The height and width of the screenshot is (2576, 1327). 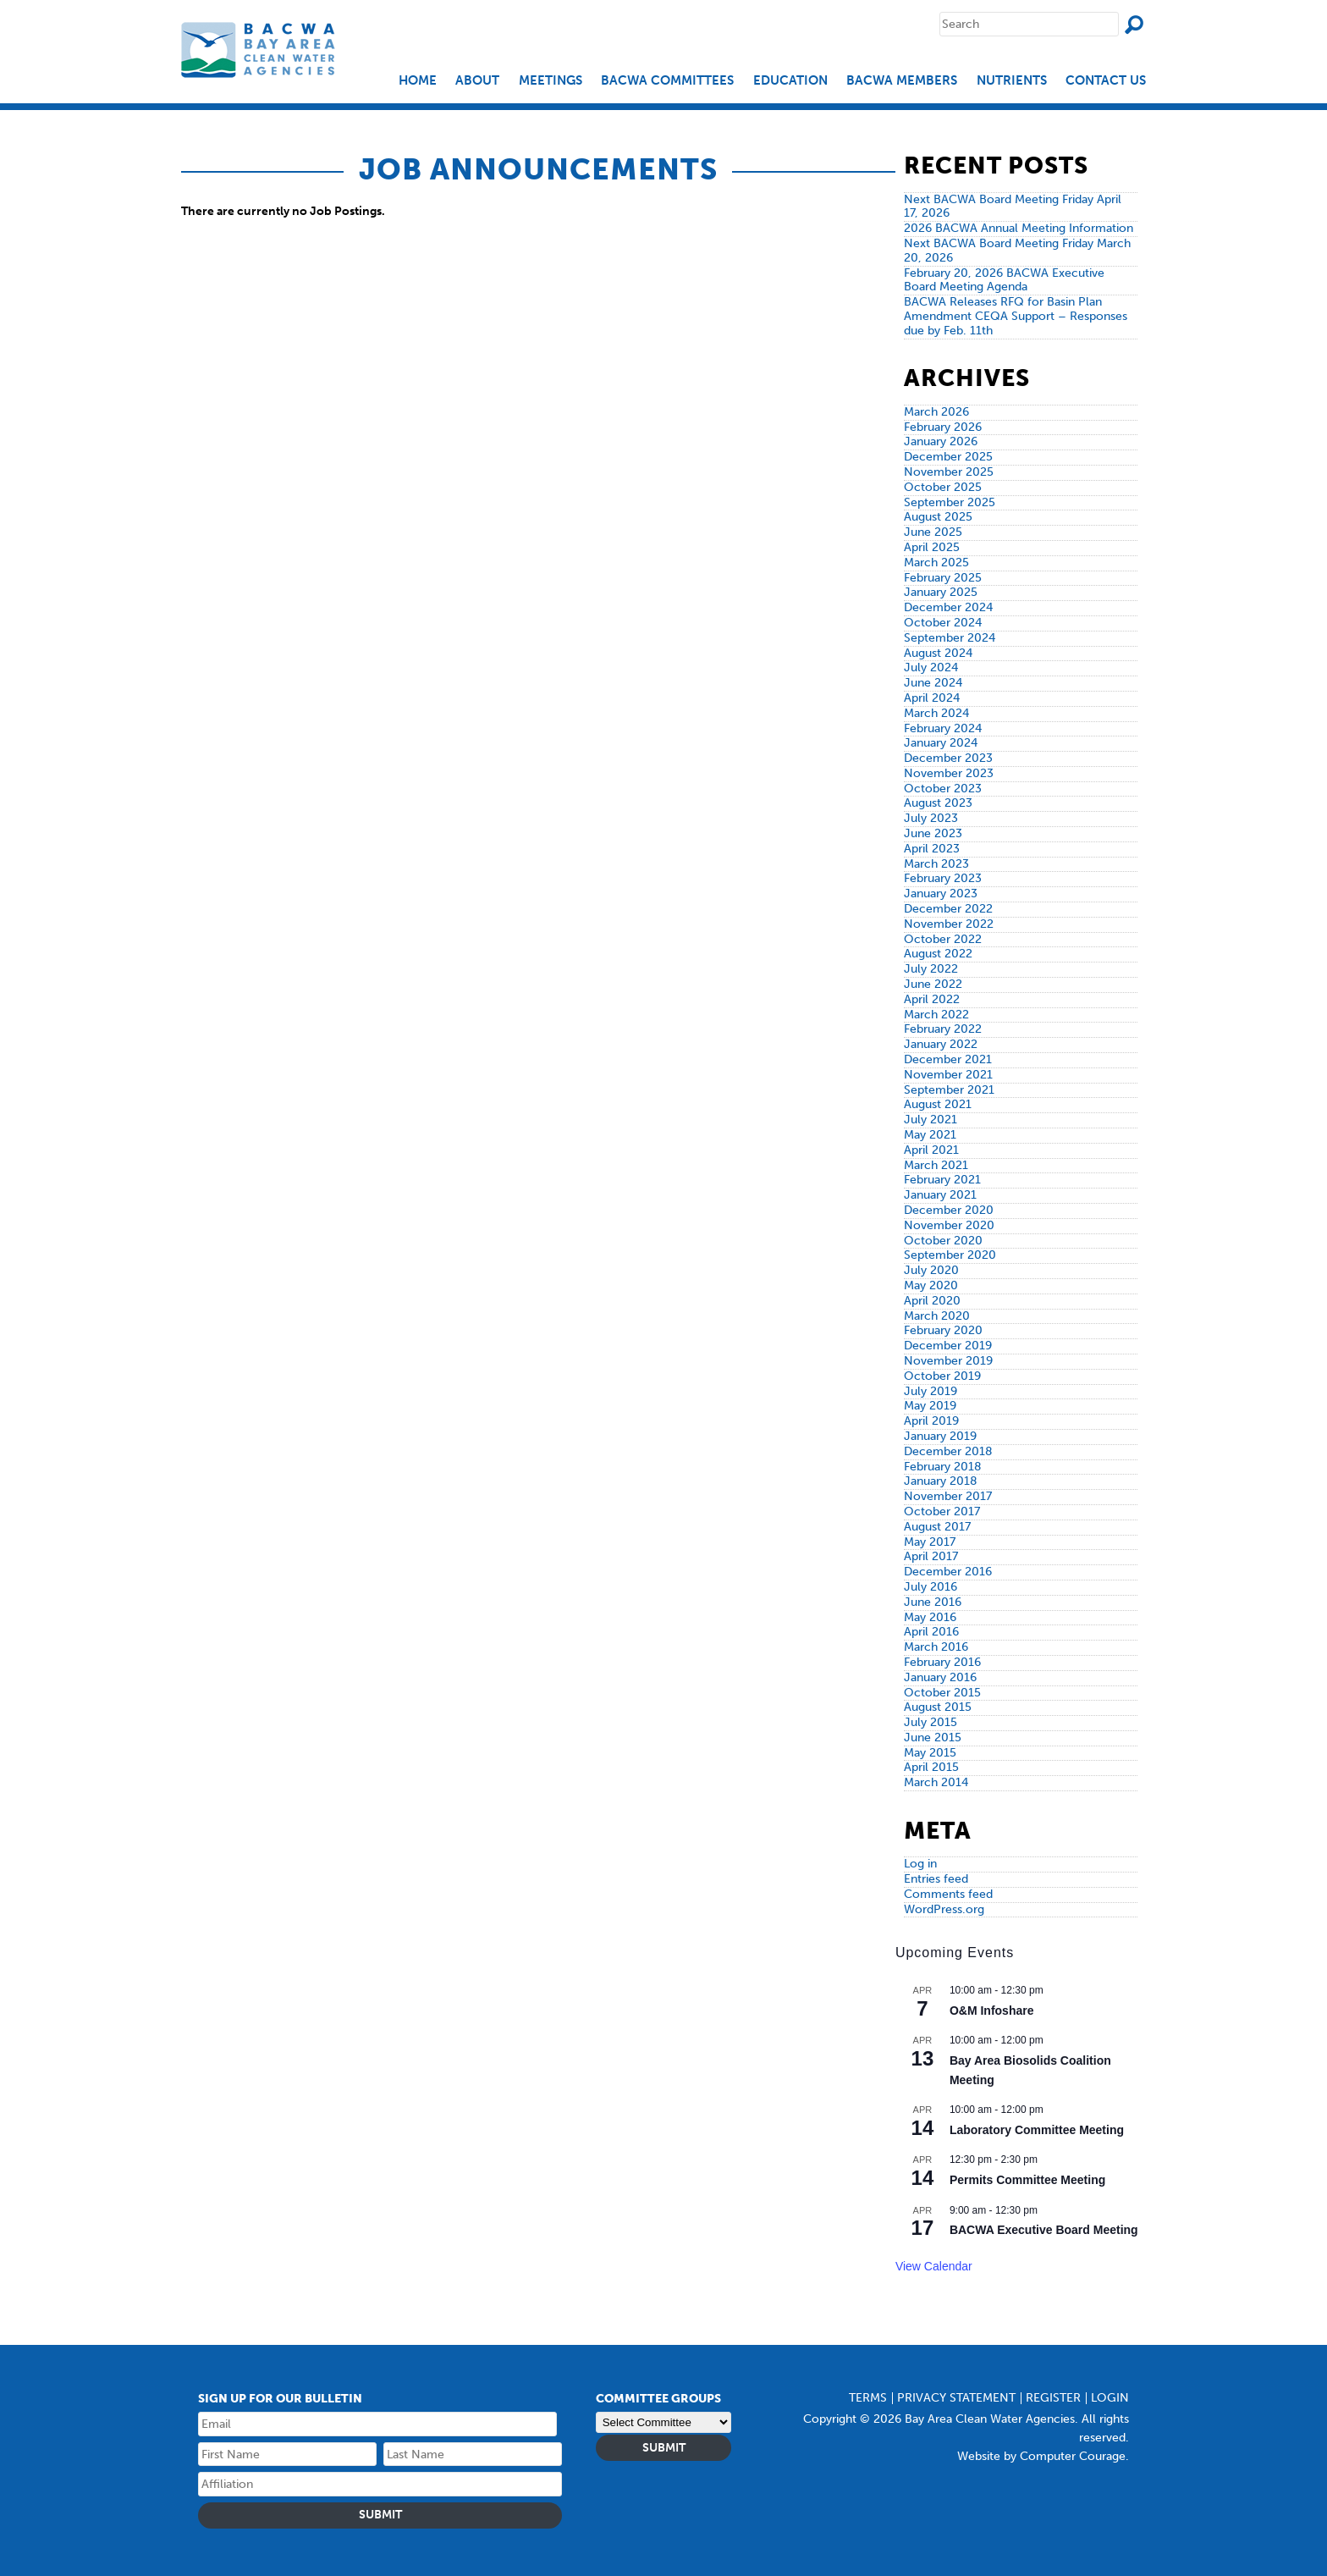 I want to click on March 2021, so click(x=936, y=1165).